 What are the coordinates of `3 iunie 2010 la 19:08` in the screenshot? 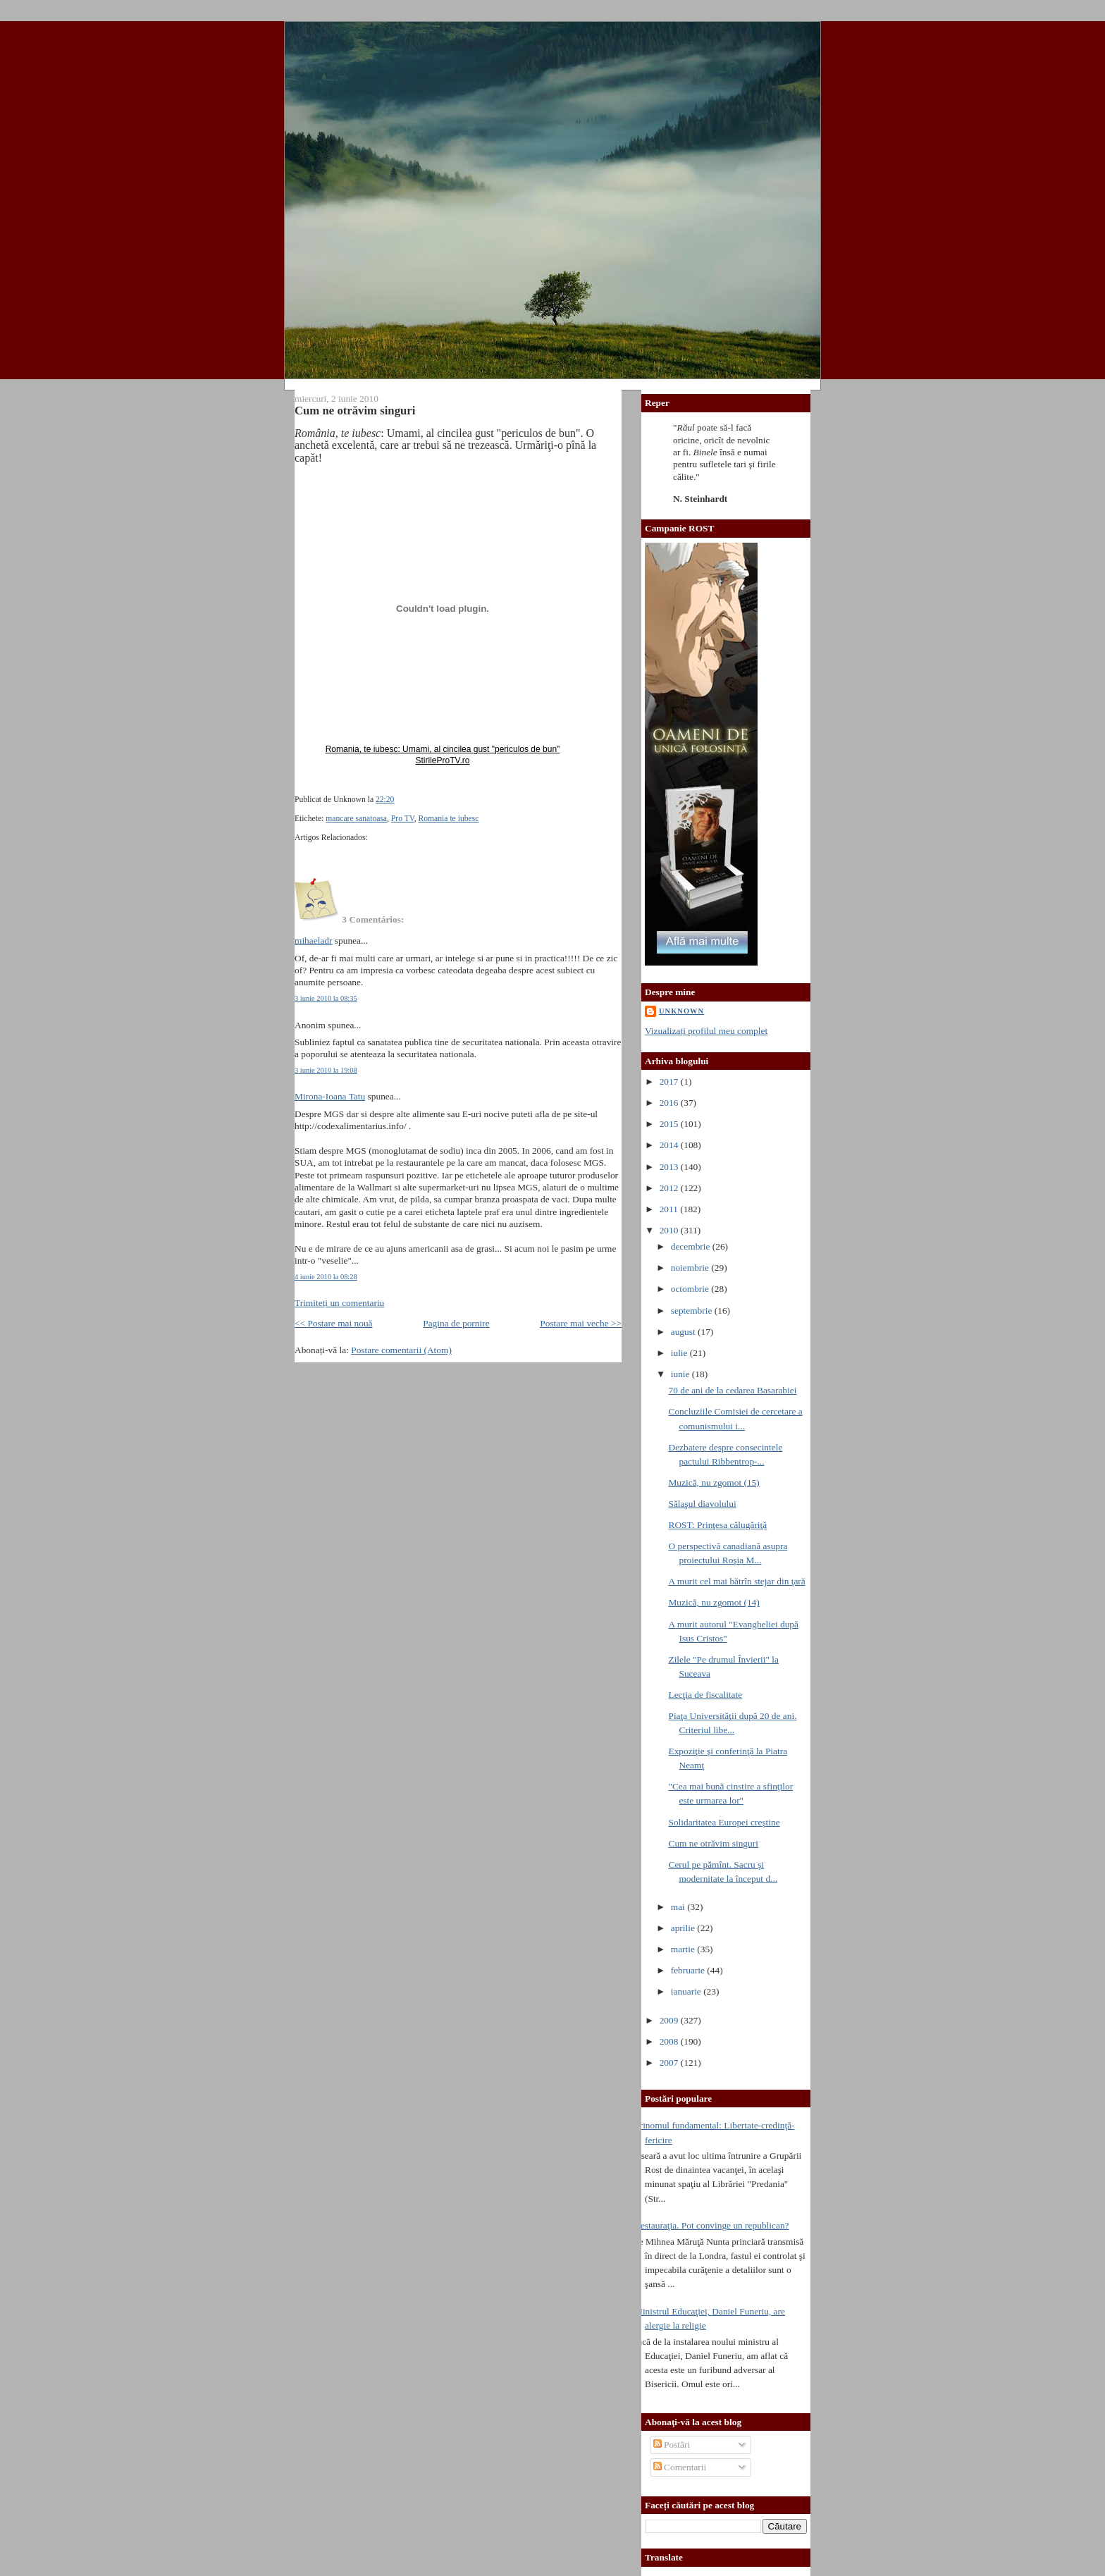 It's located at (326, 1070).